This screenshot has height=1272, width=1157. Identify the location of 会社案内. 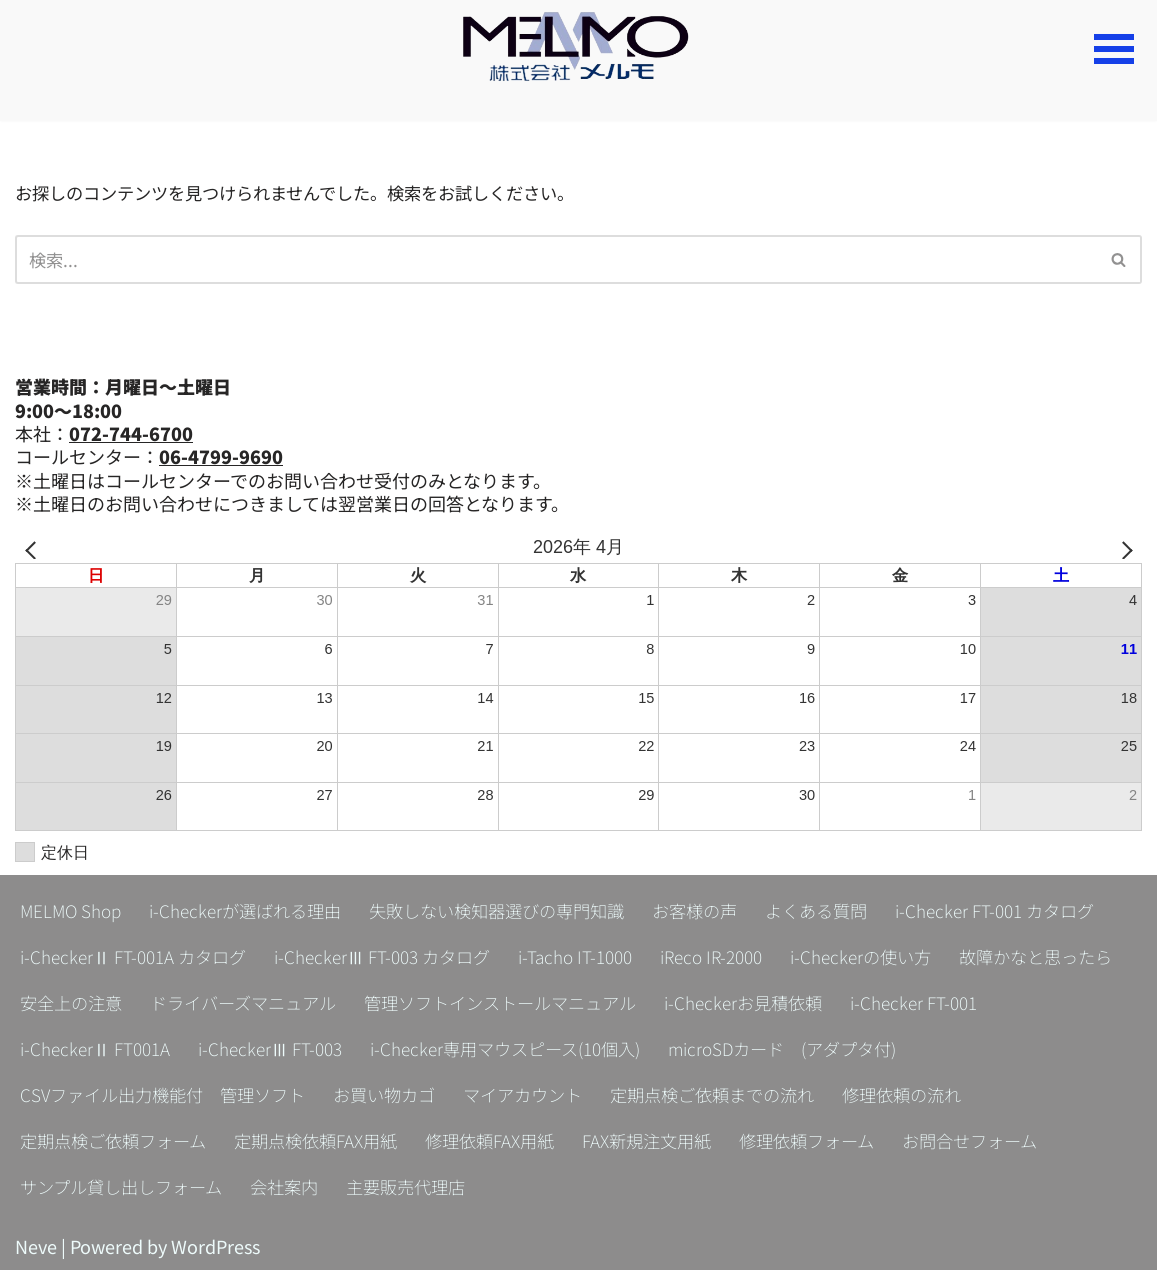
(469, 1189).